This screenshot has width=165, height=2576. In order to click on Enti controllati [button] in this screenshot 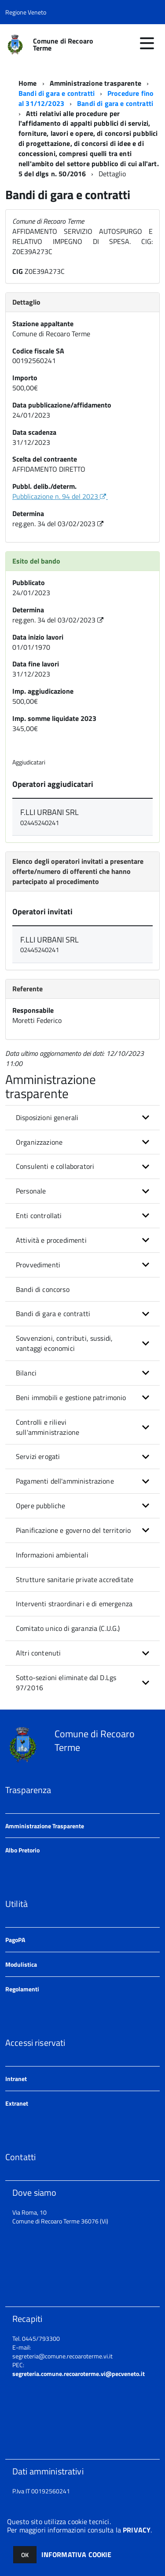, I will do `click(39, 1215)`.